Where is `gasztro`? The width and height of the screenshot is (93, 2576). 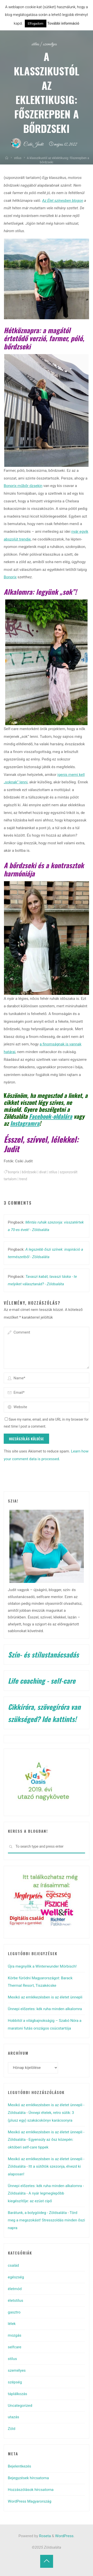
gasztro is located at coordinates (14, 2312).